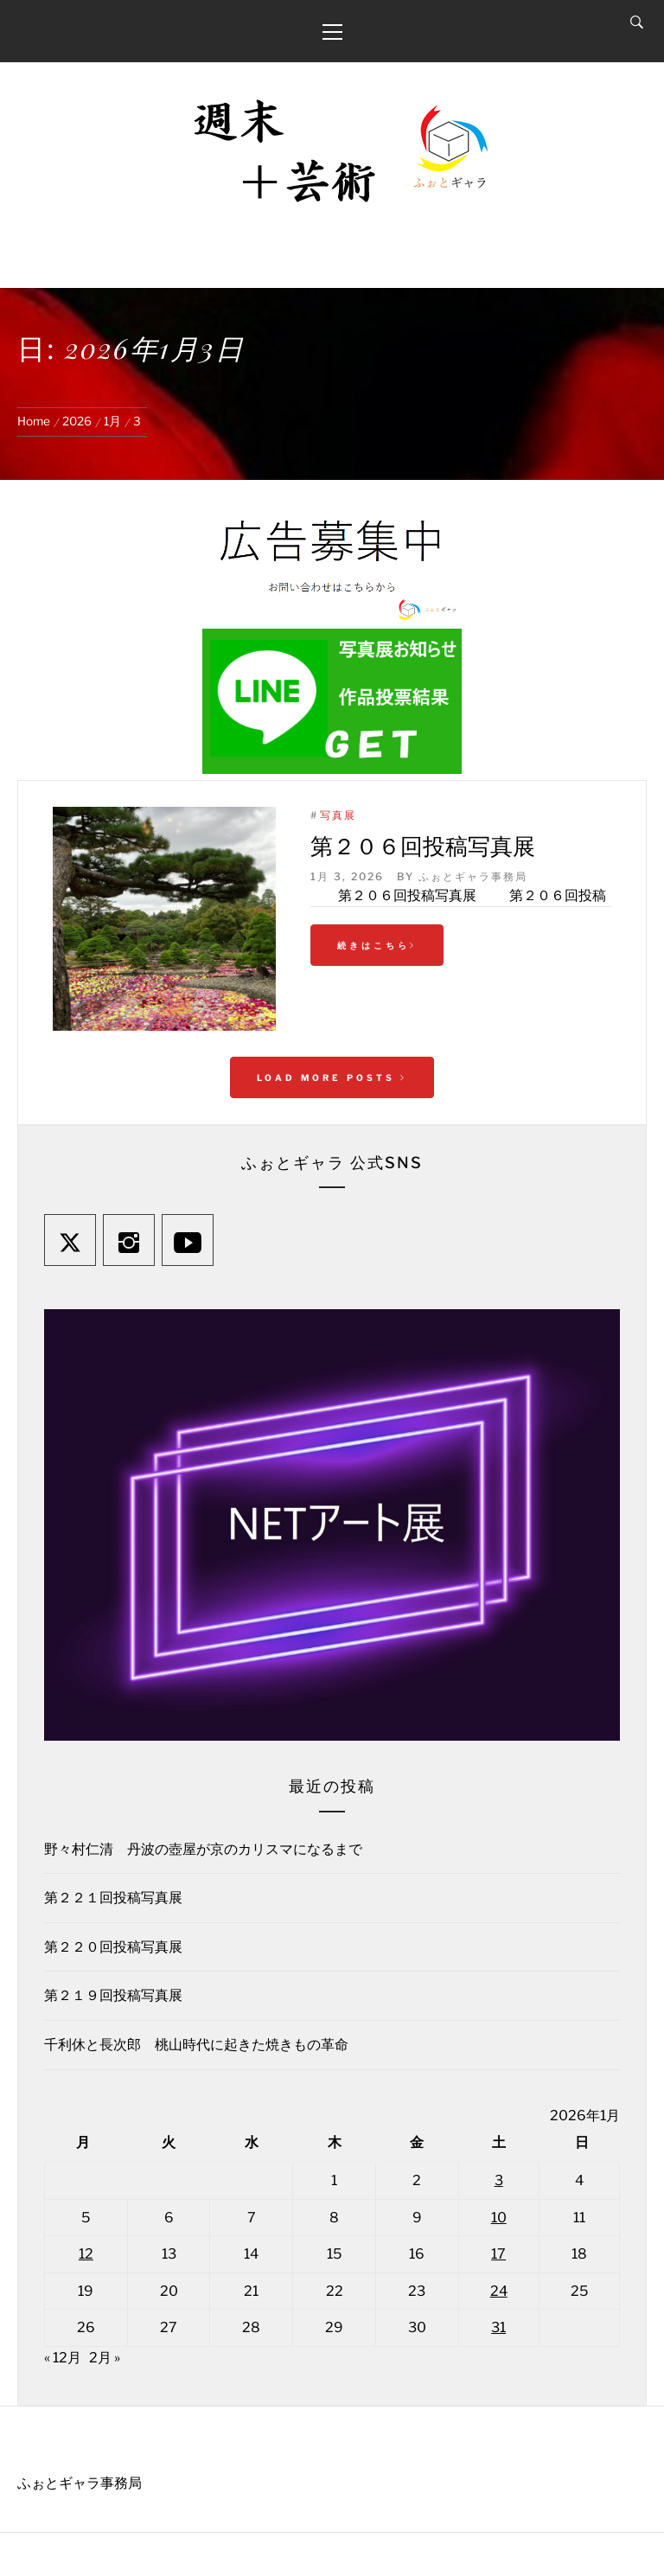 Image resolution: width=664 pixels, height=2576 pixels. I want to click on 第２２１回投稿写真展, so click(113, 1897).